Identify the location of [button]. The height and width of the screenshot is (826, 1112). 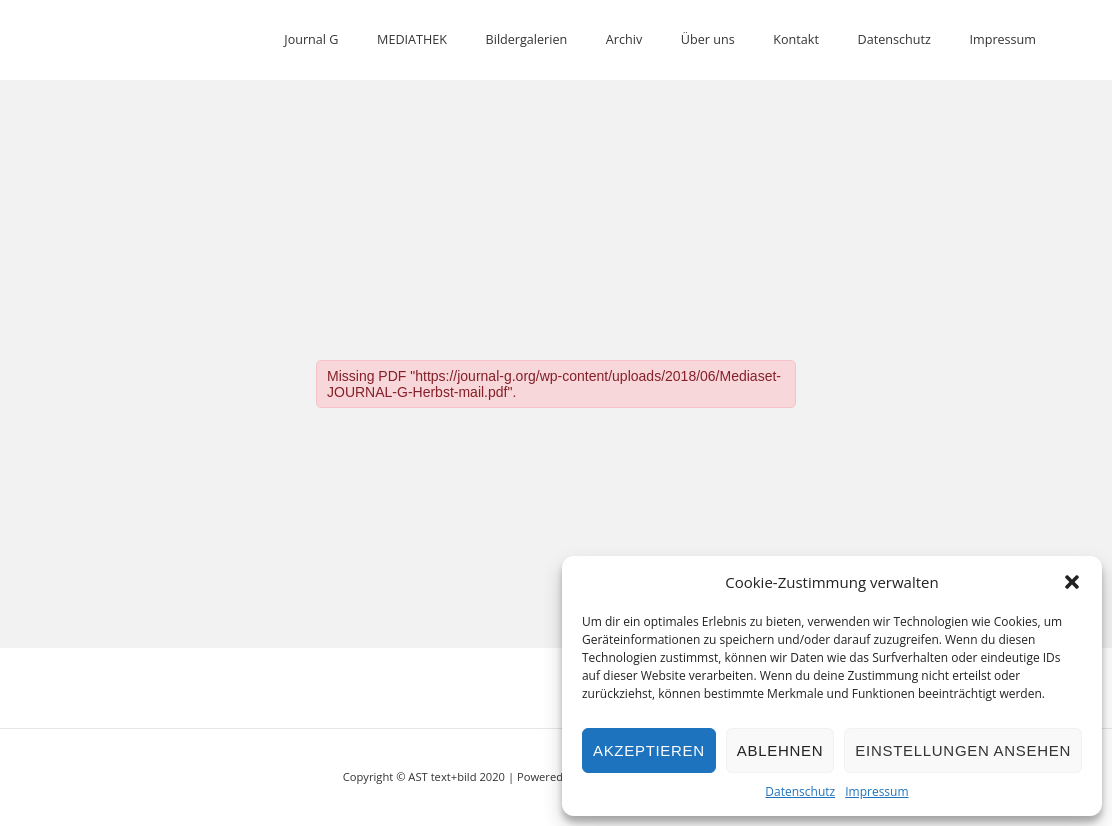
(1072, 582).